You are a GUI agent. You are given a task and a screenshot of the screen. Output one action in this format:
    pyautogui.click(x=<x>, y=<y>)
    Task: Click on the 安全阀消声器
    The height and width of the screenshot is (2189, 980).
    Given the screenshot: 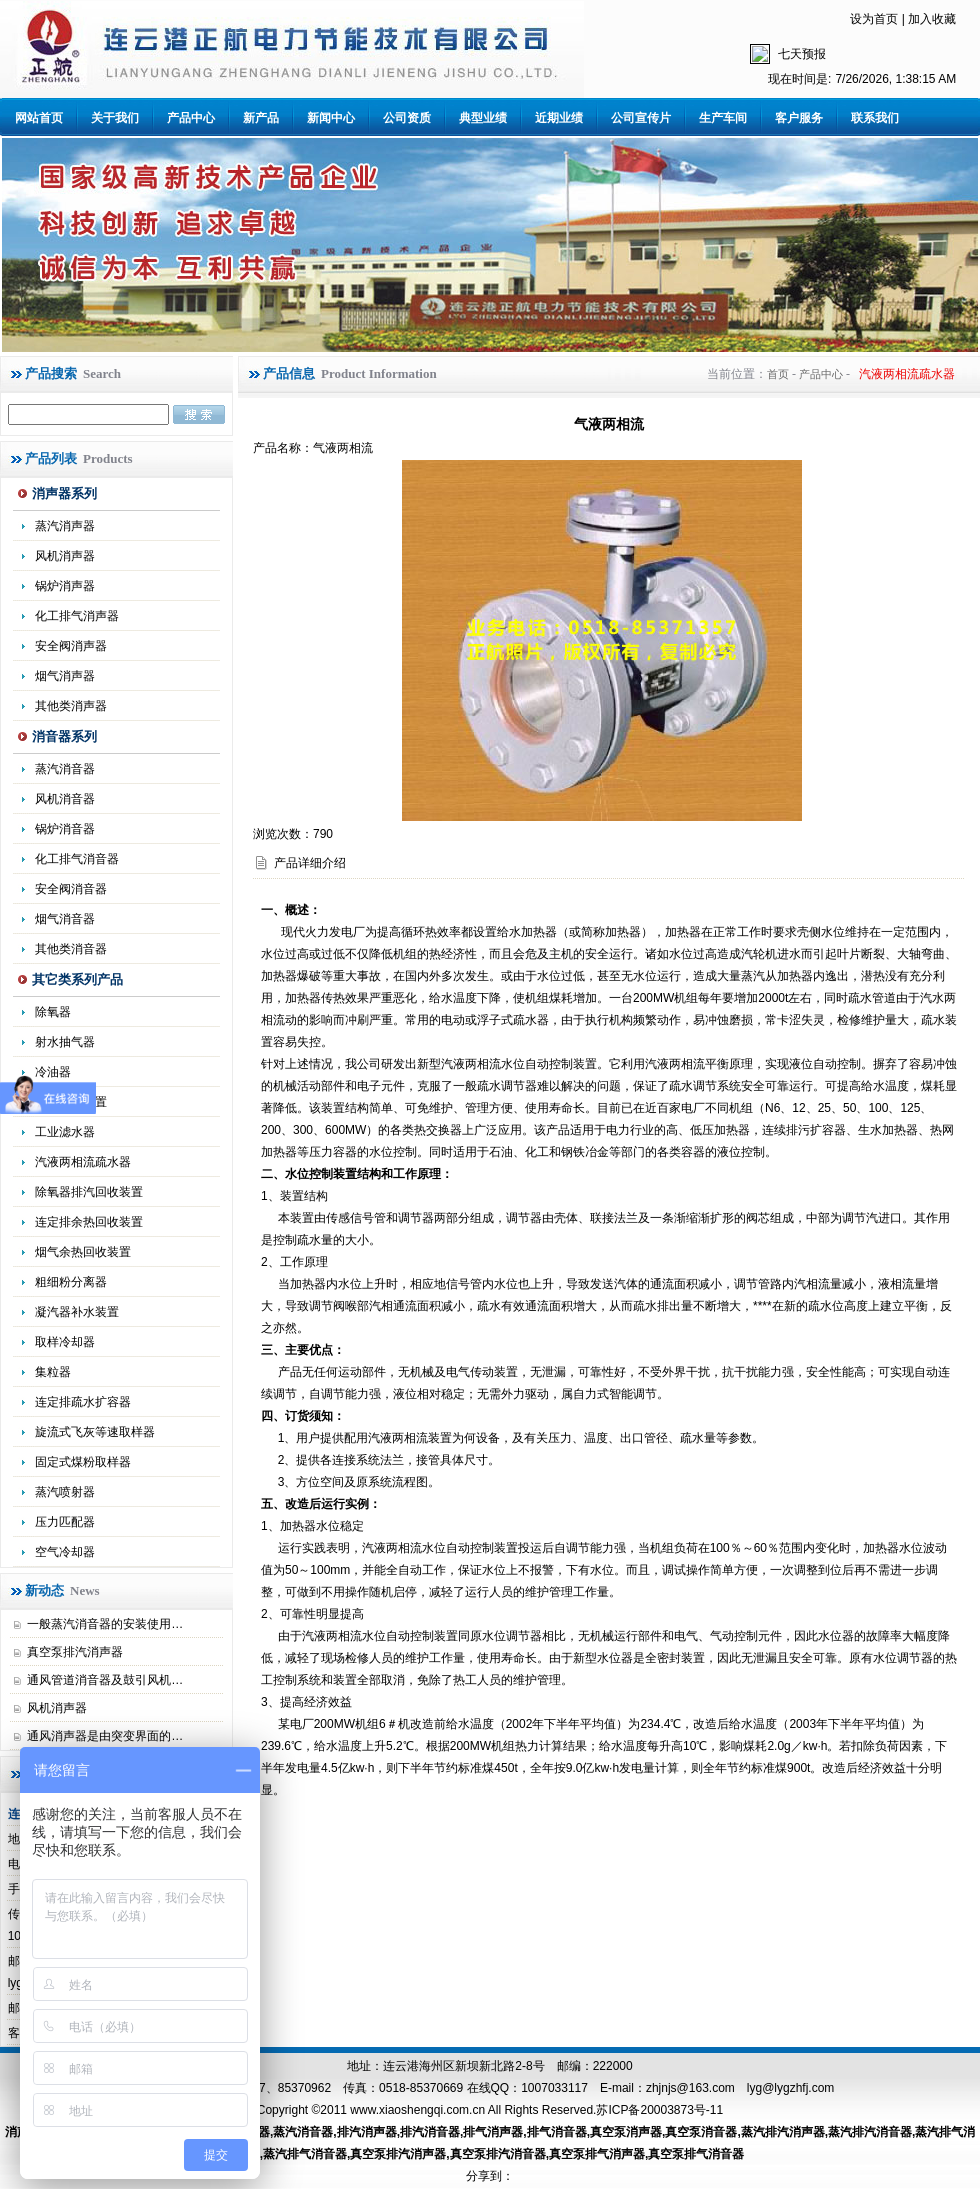 What is the action you would take?
    pyautogui.click(x=71, y=646)
    